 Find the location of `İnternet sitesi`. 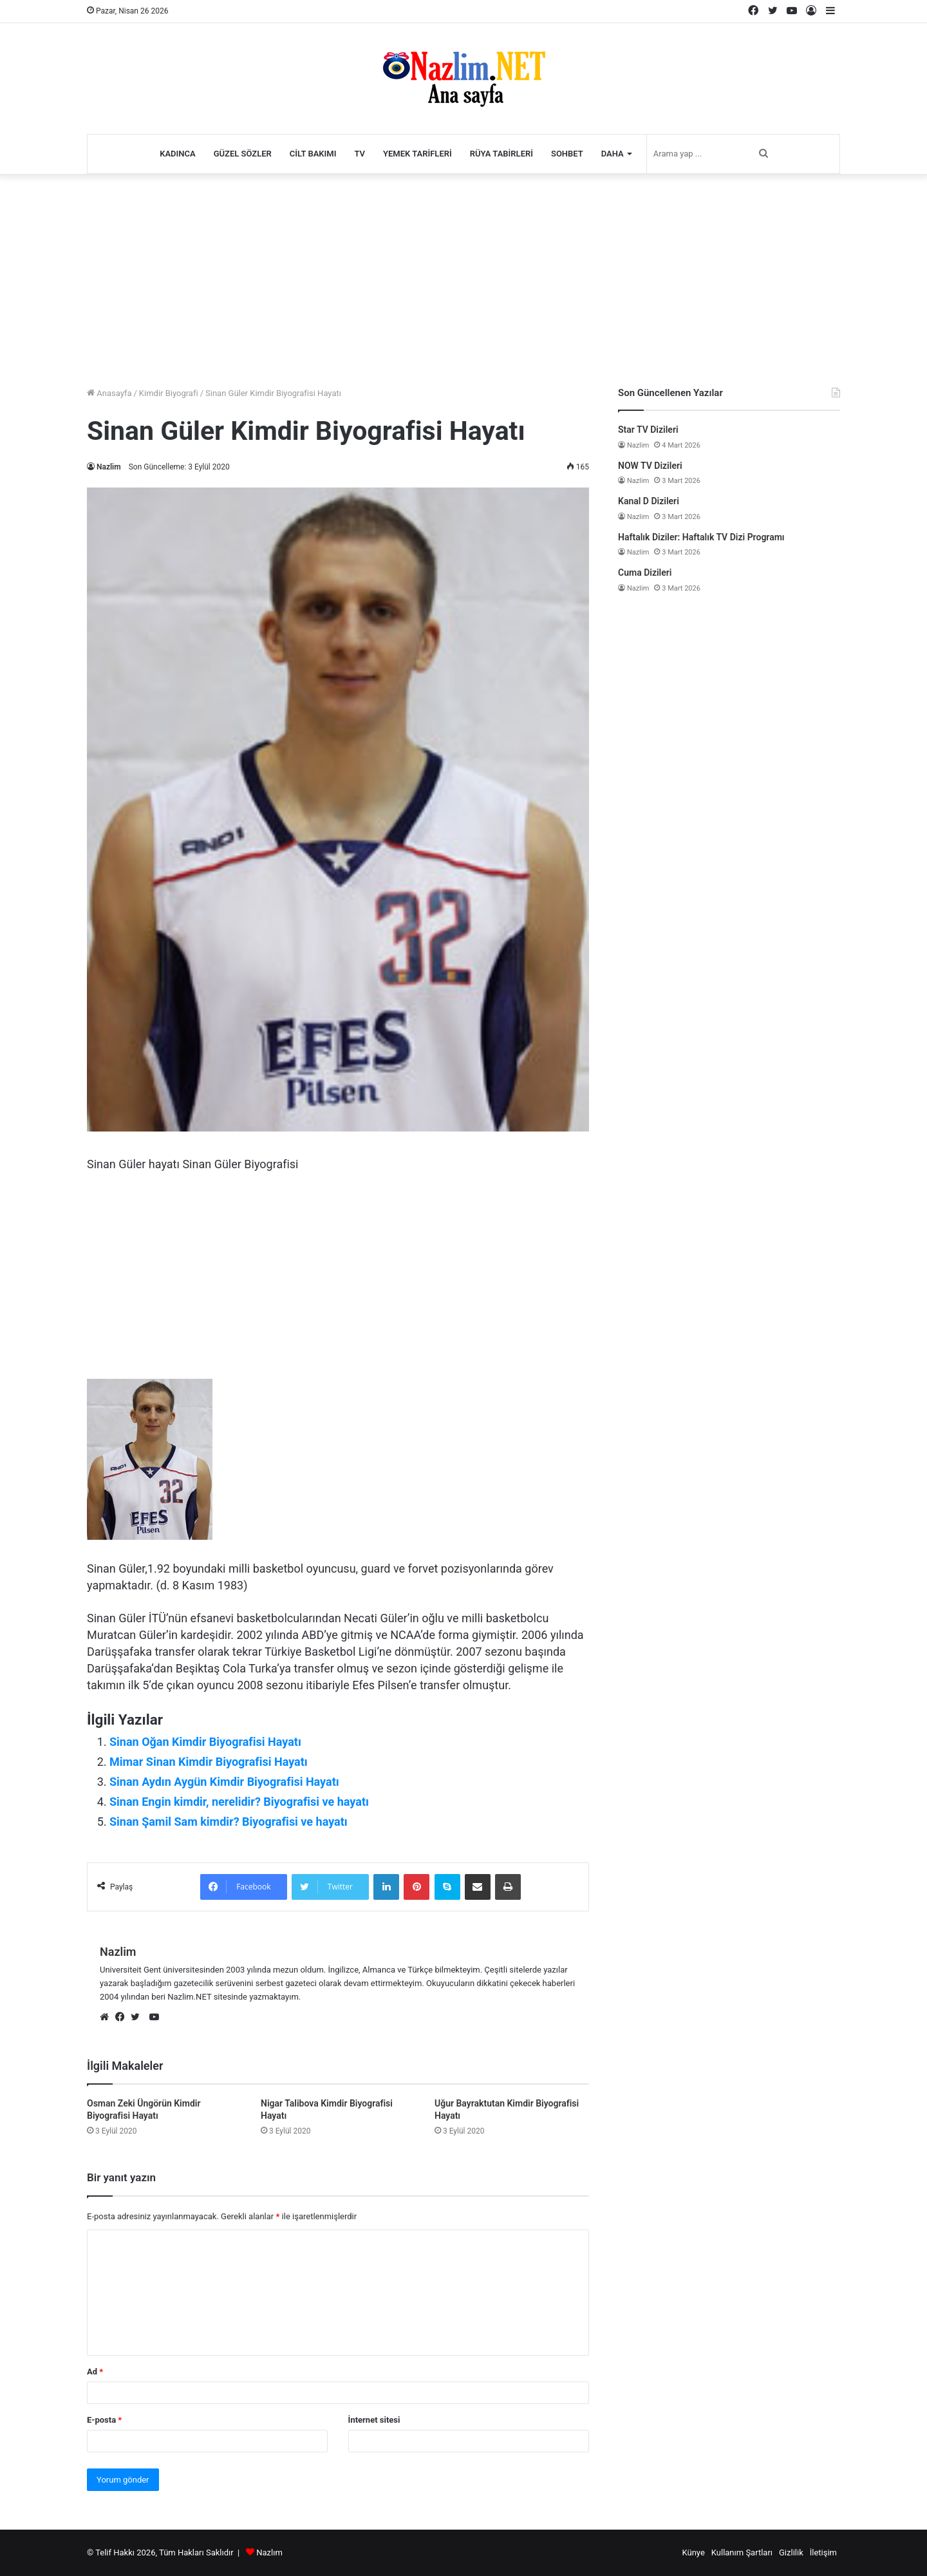

İnternet sitesi is located at coordinates (374, 2420).